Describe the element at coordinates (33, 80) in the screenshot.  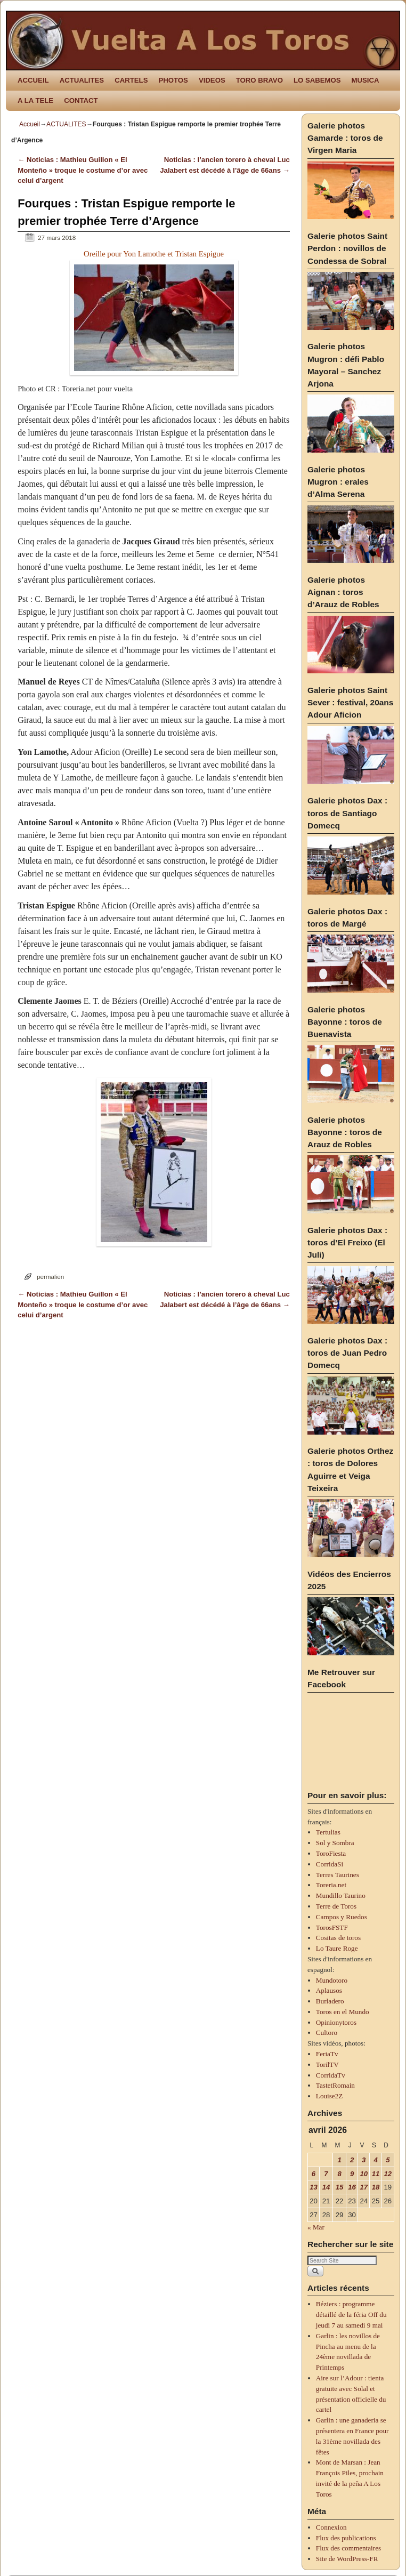
I see `ACCUEIL` at that location.